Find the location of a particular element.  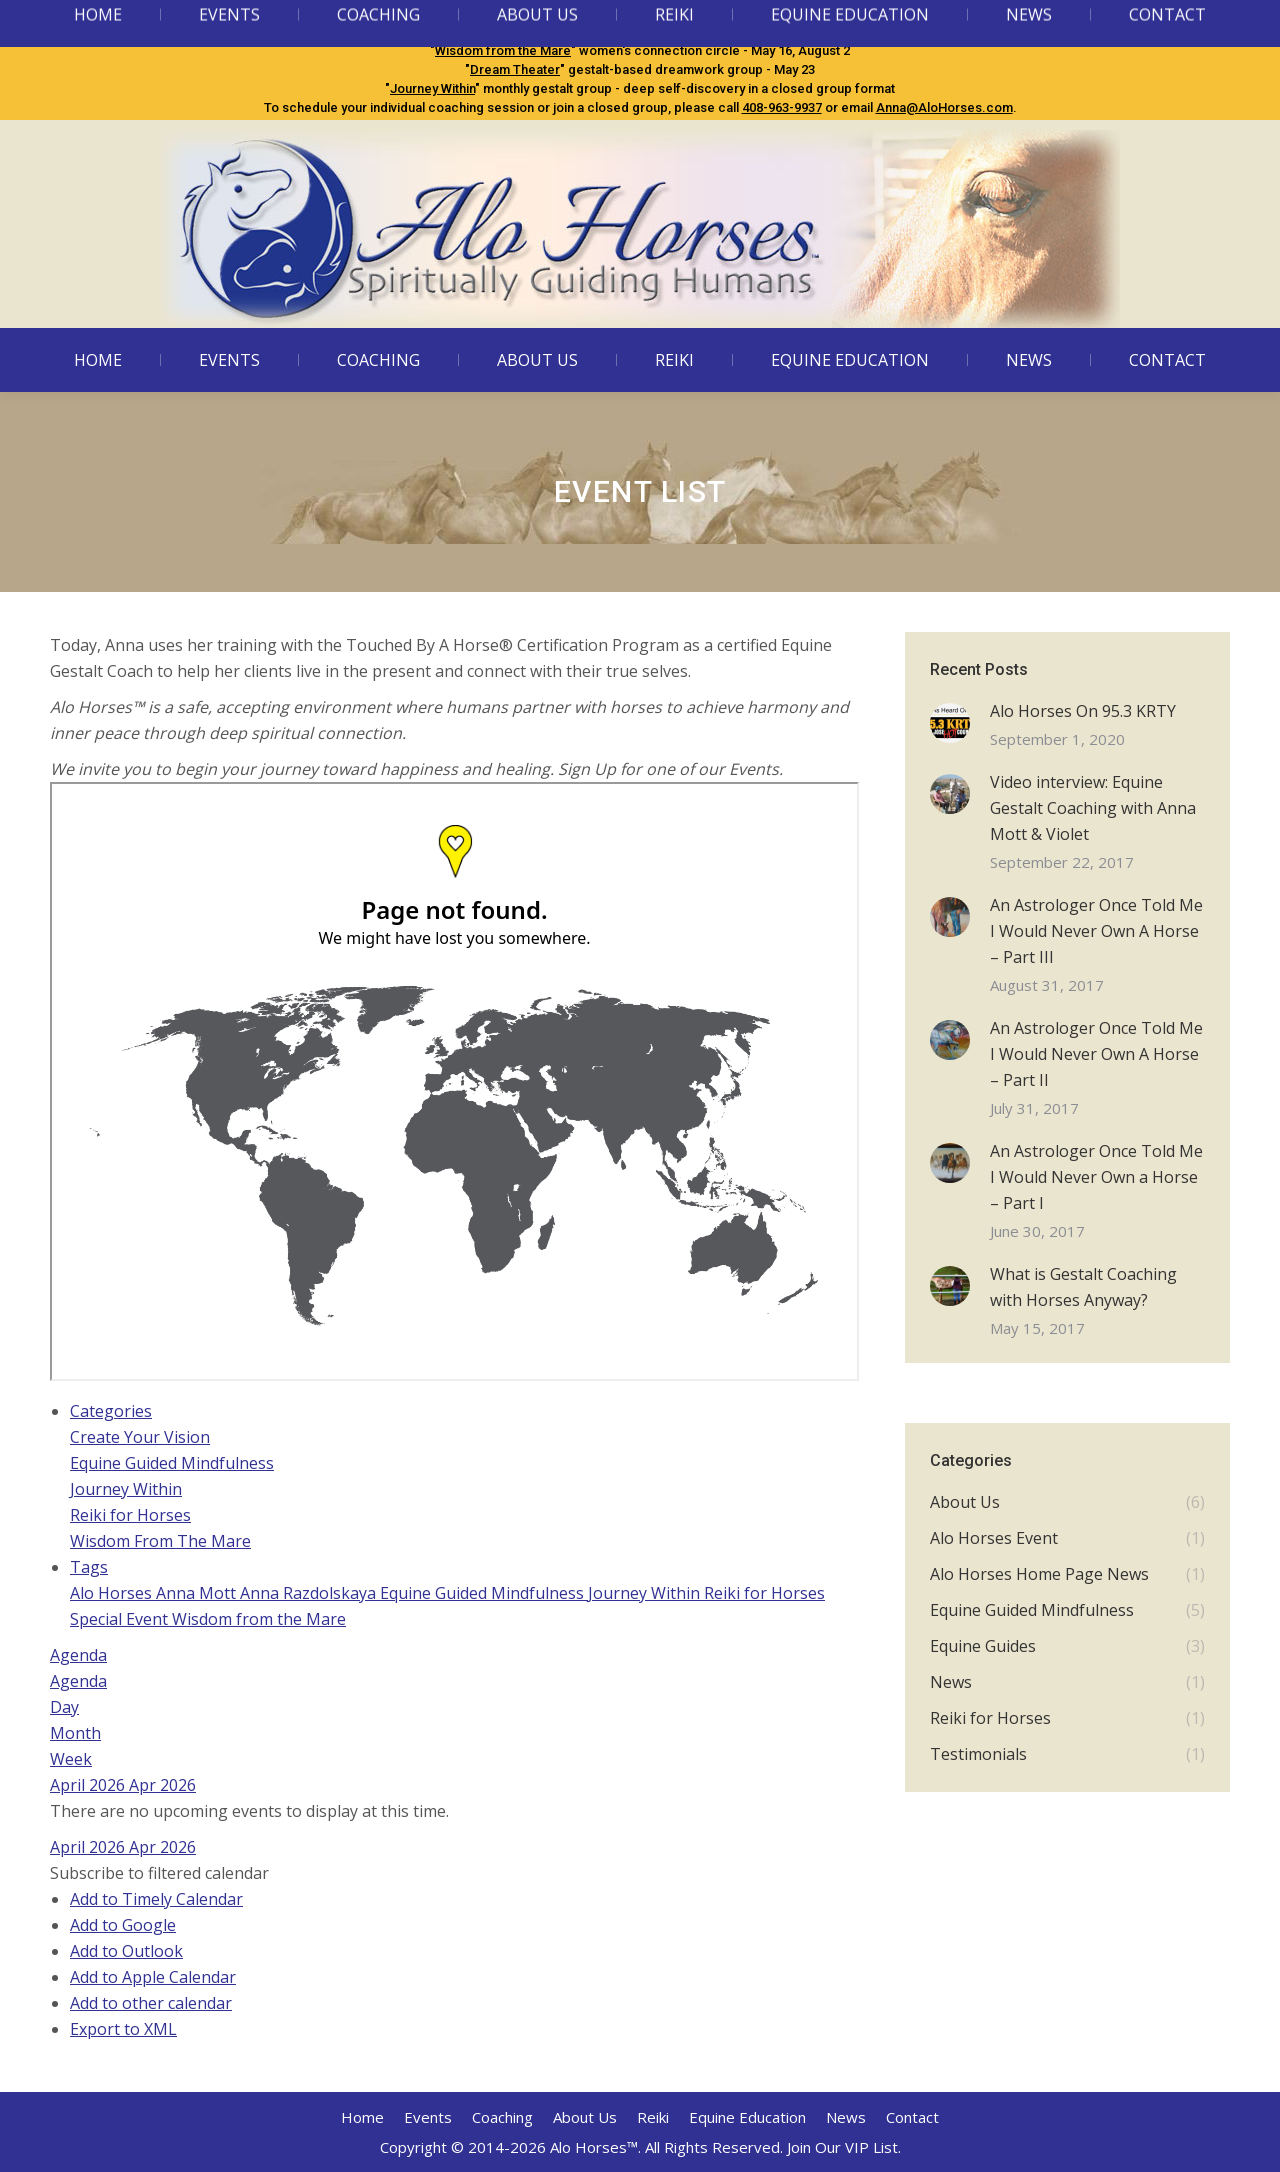

[Post image] is located at coordinates (950, 723).